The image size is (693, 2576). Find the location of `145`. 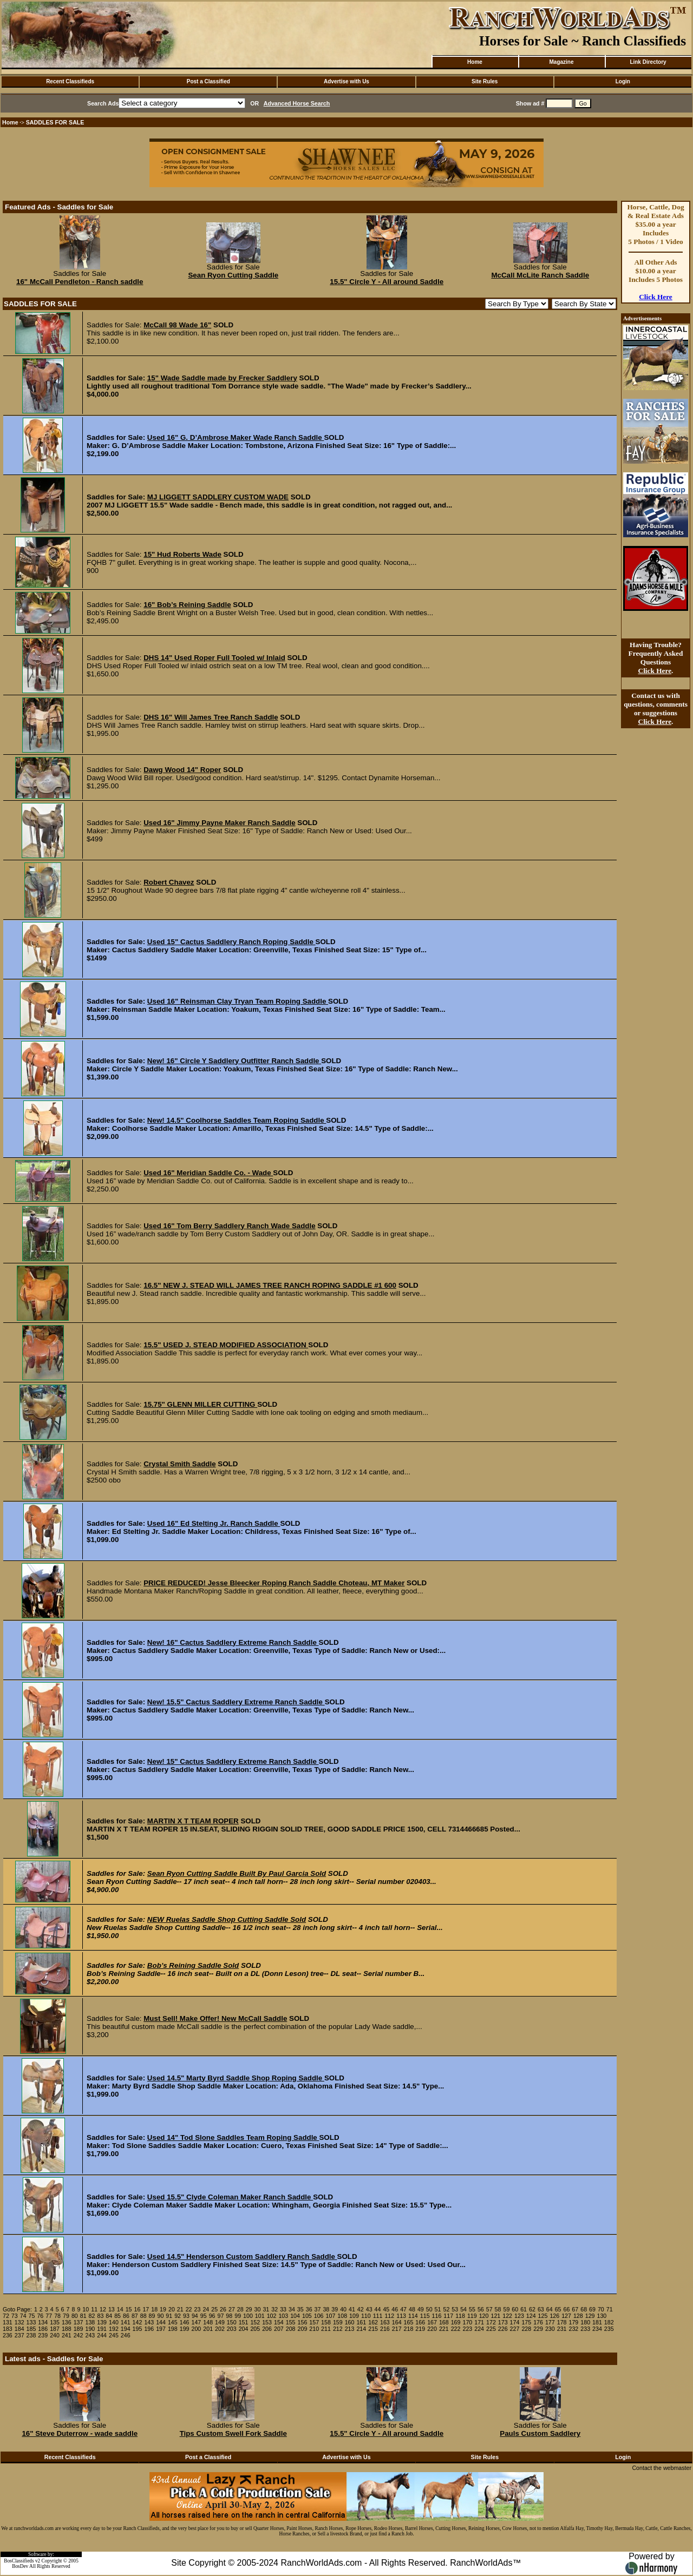

145 is located at coordinates (173, 2322).